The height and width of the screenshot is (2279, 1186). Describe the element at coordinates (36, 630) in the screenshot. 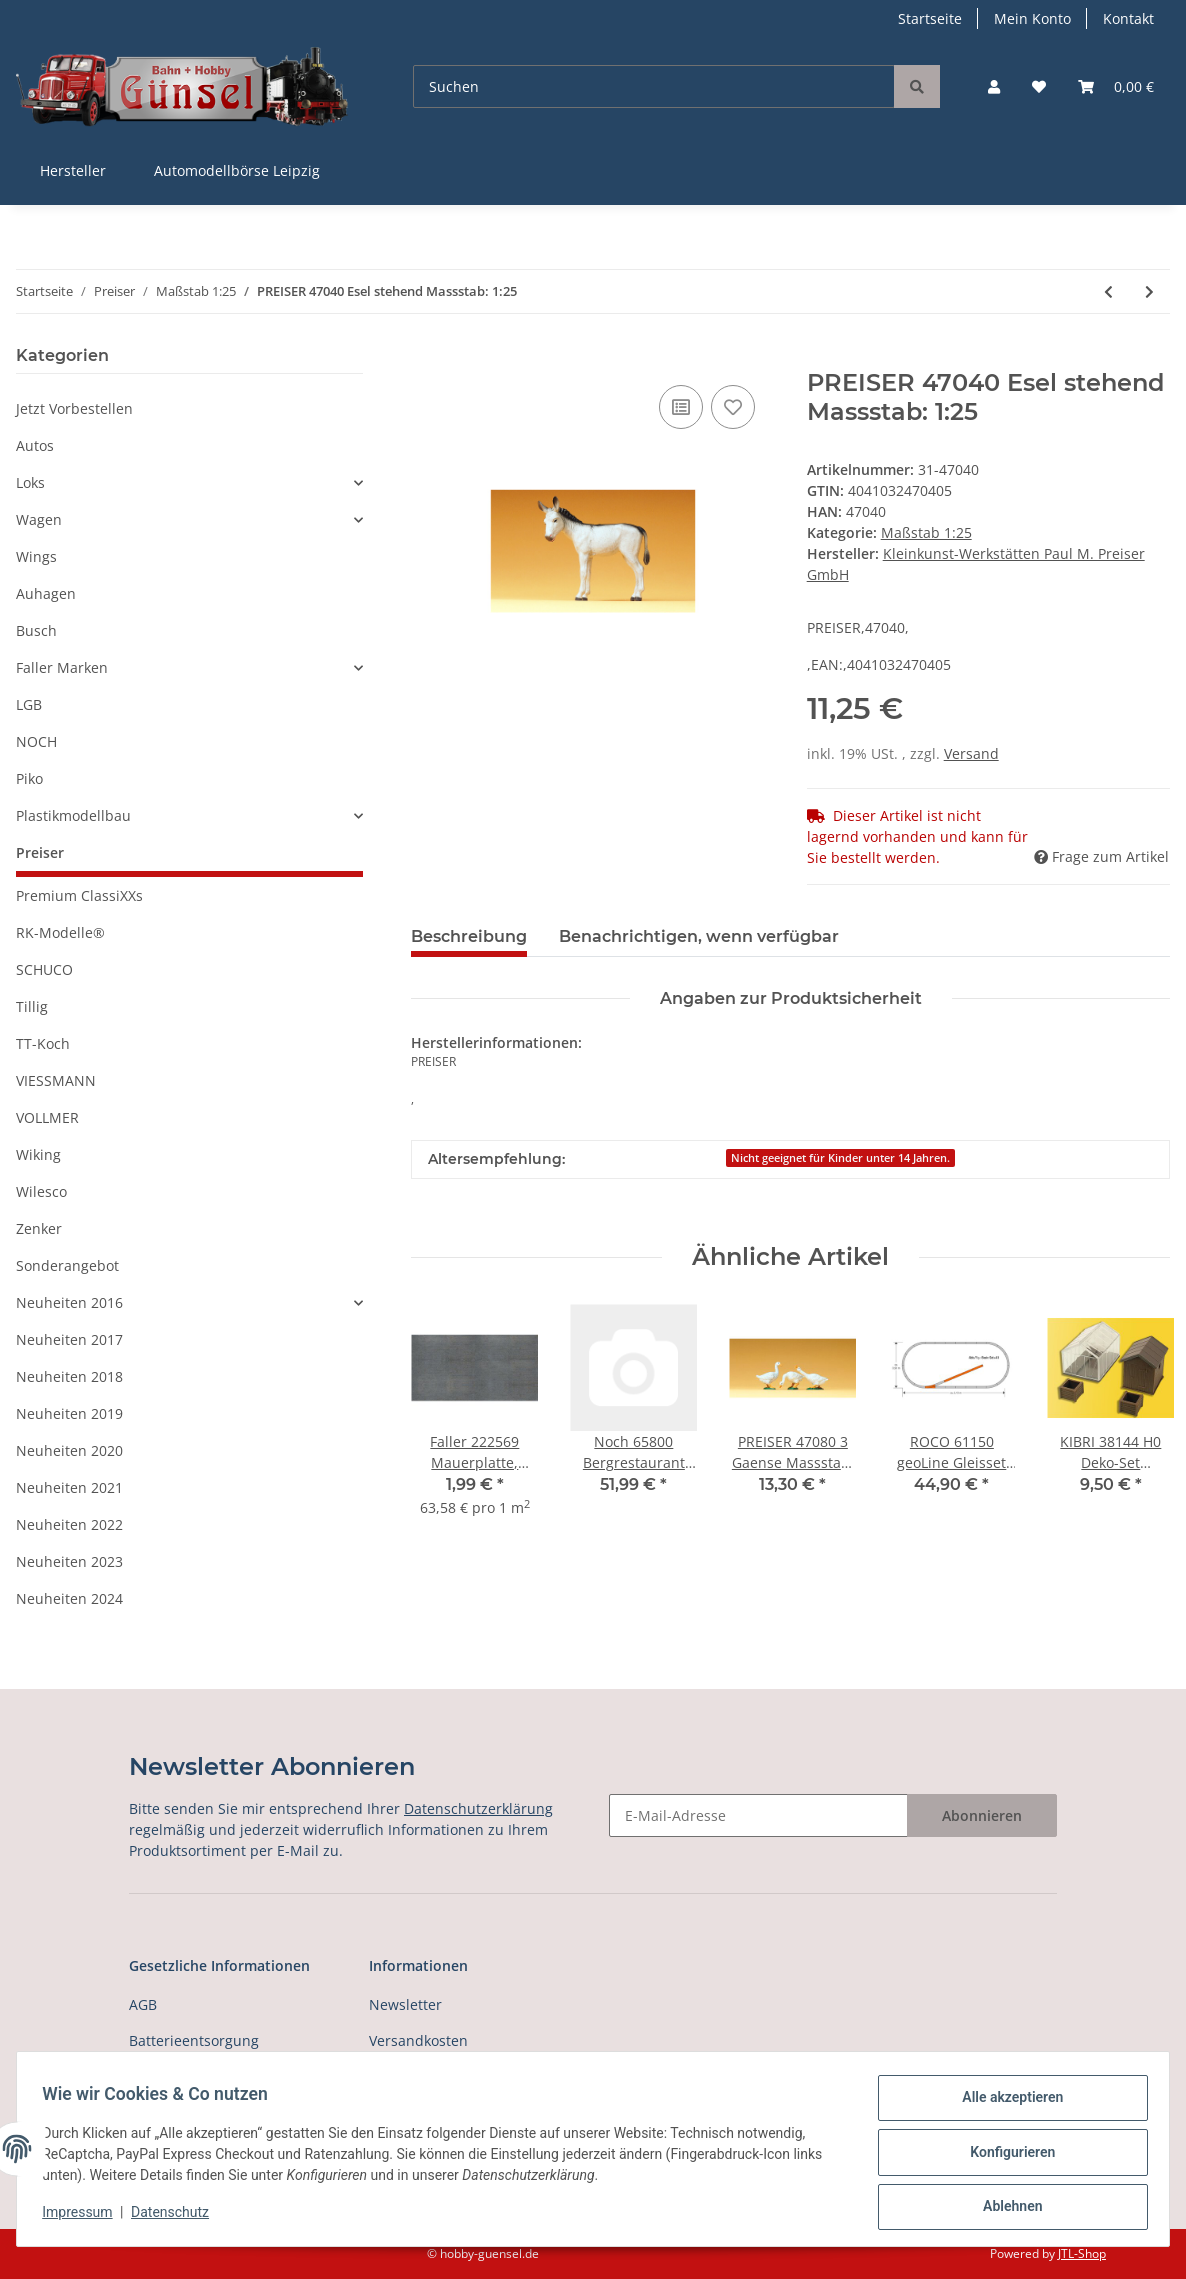

I see `Busch` at that location.